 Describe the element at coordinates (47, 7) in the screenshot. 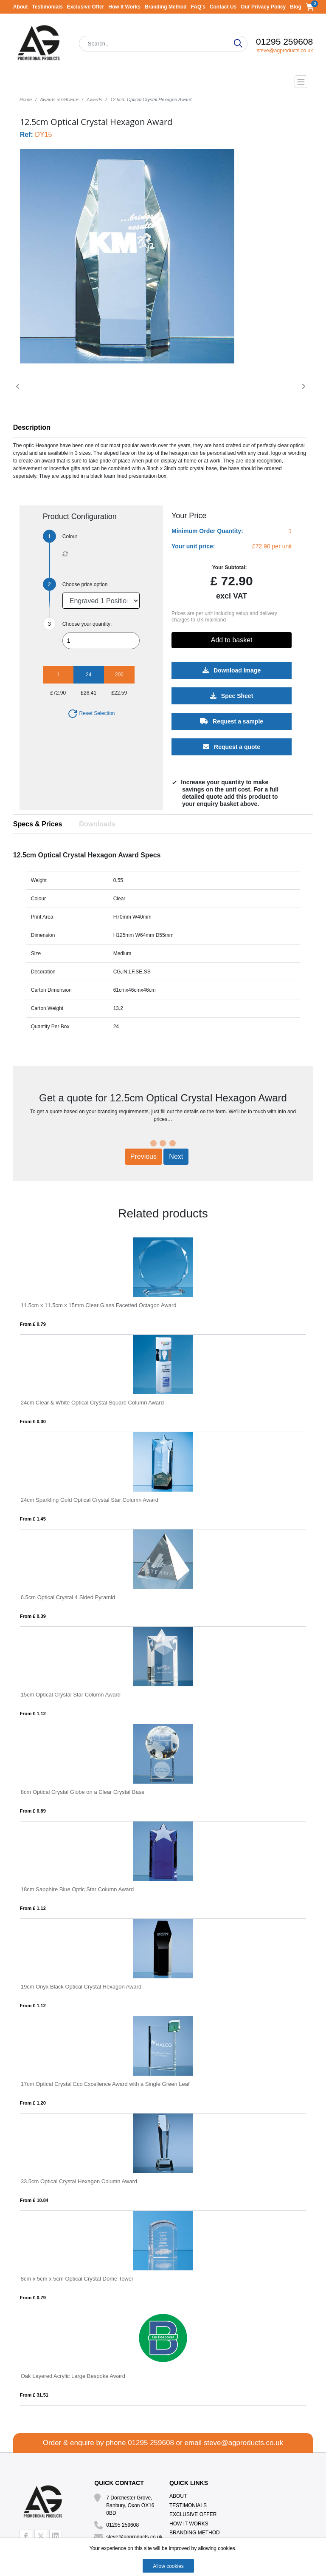

I see `Testimonials` at that location.